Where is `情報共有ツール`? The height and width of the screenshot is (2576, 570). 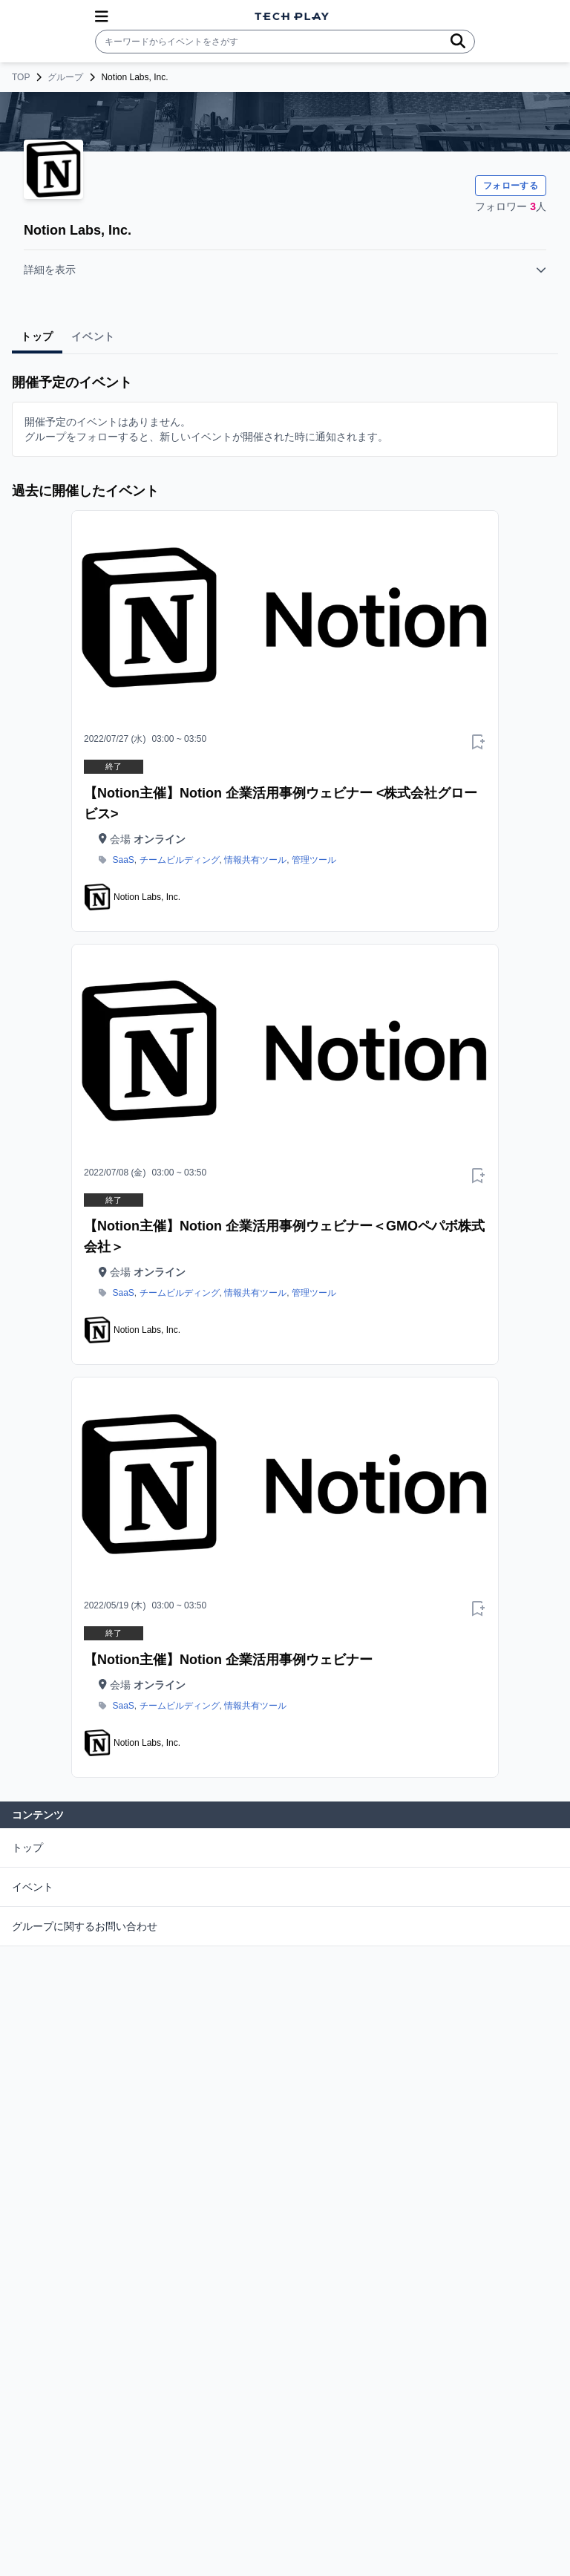
情報共有ツール is located at coordinates (255, 860).